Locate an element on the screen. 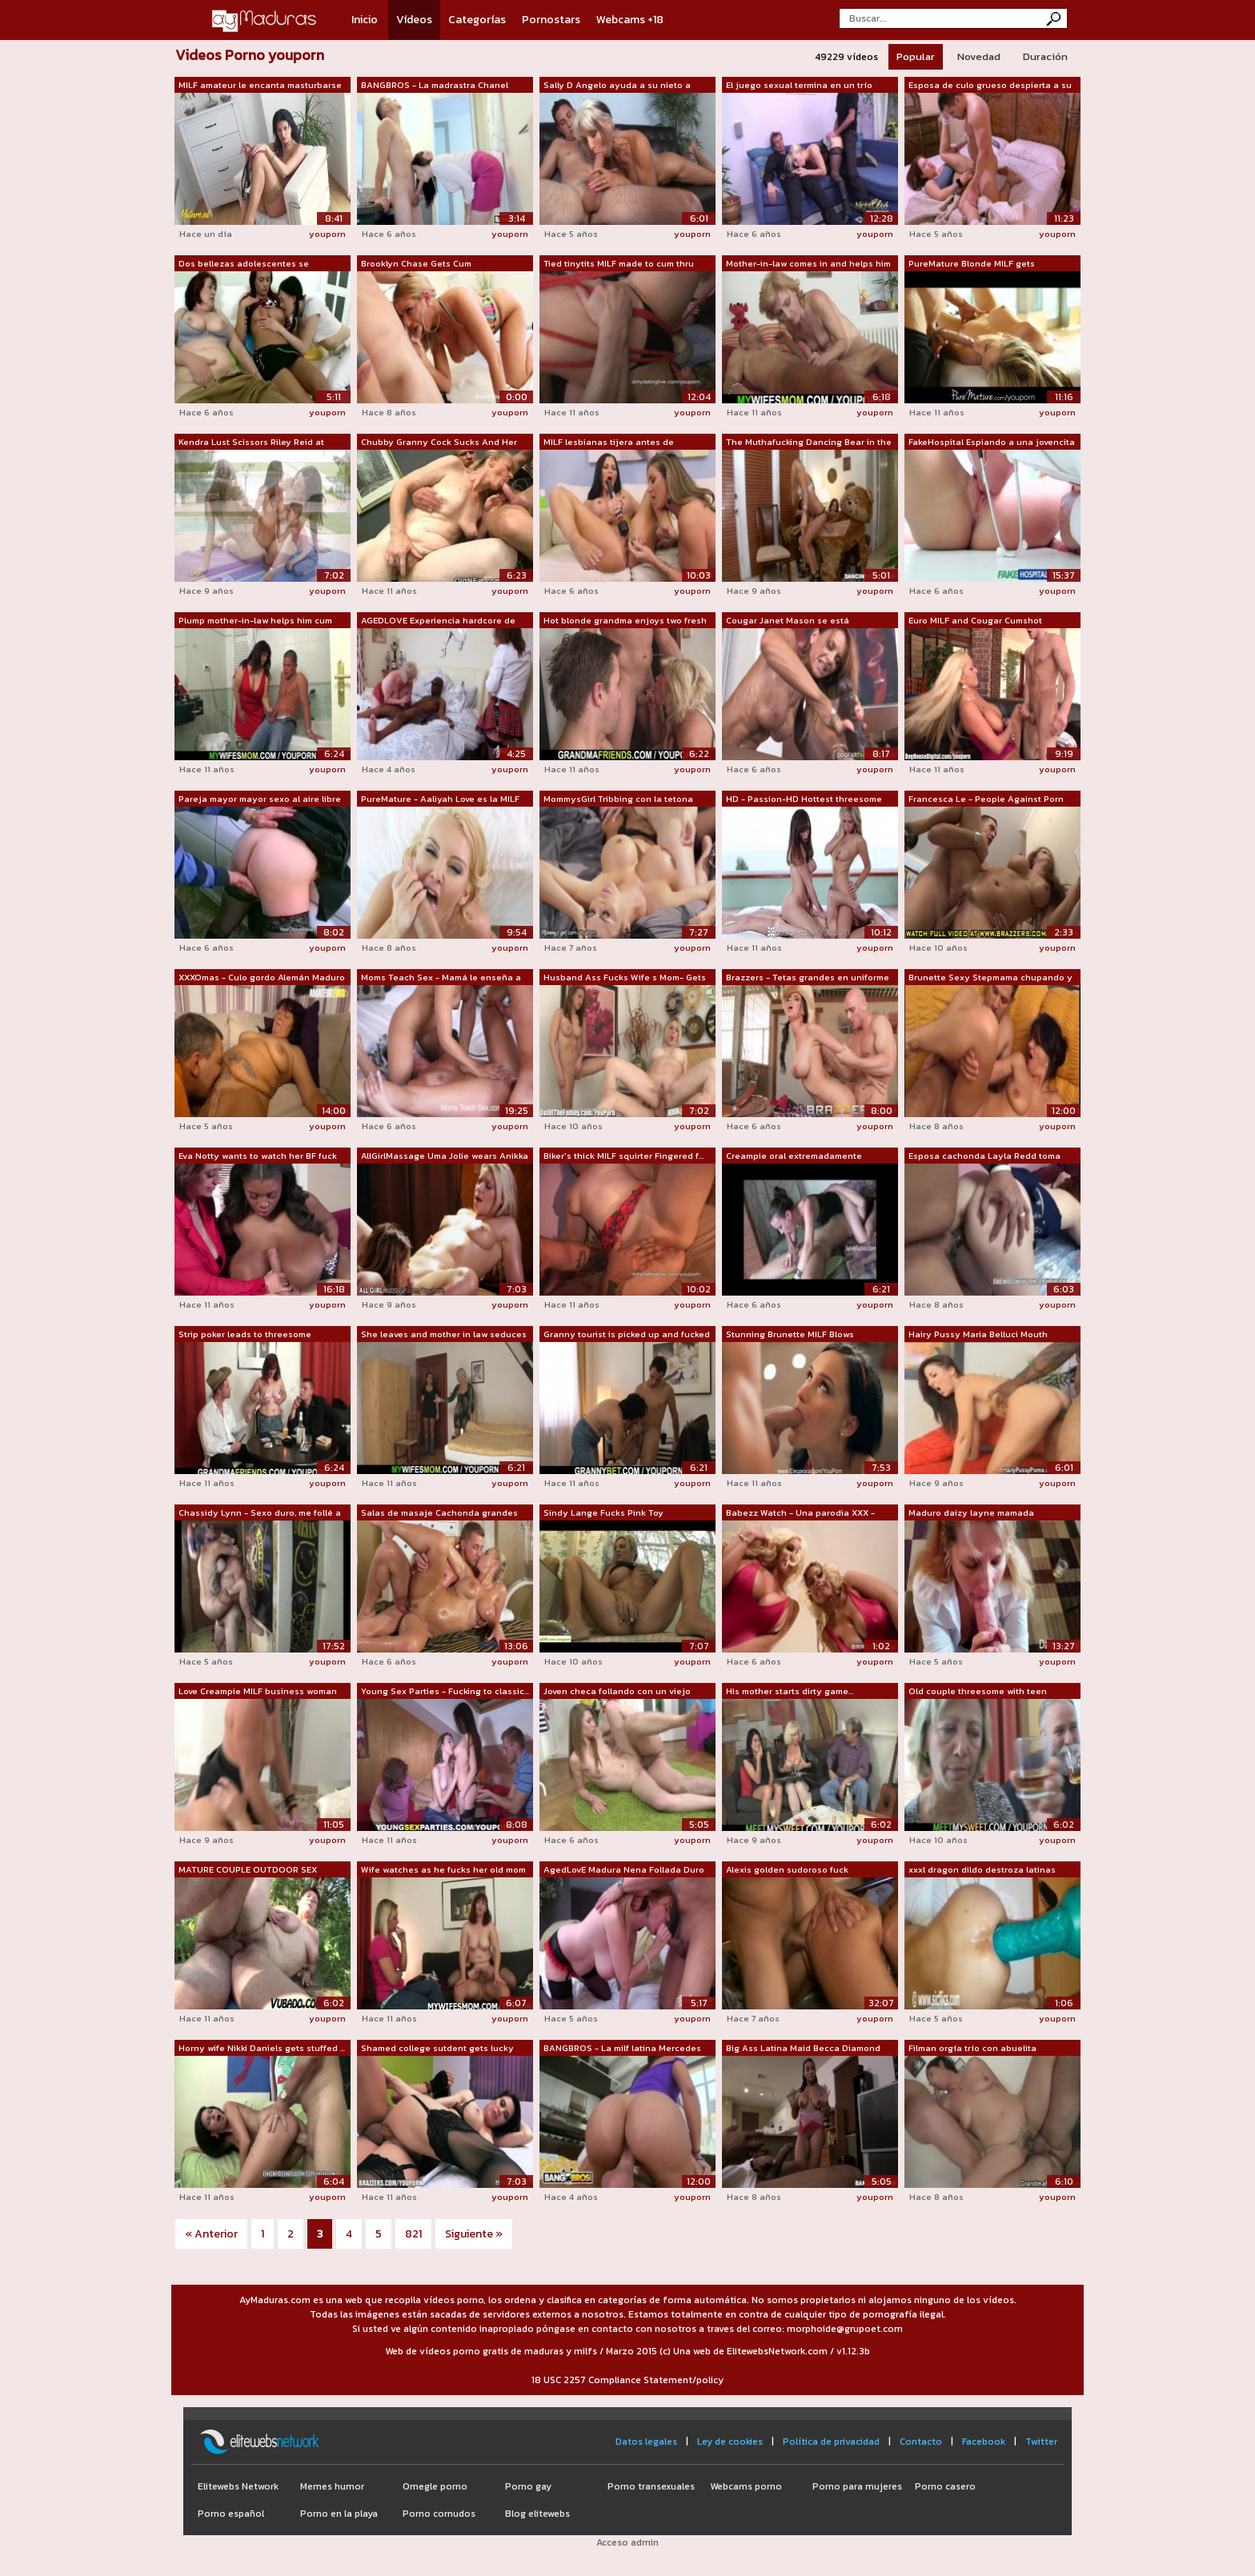 Image resolution: width=1255 pixels, height=2576 pixels. xxxl dragon dildo destroza latinas gra... is located at coordinates (982, 1870).